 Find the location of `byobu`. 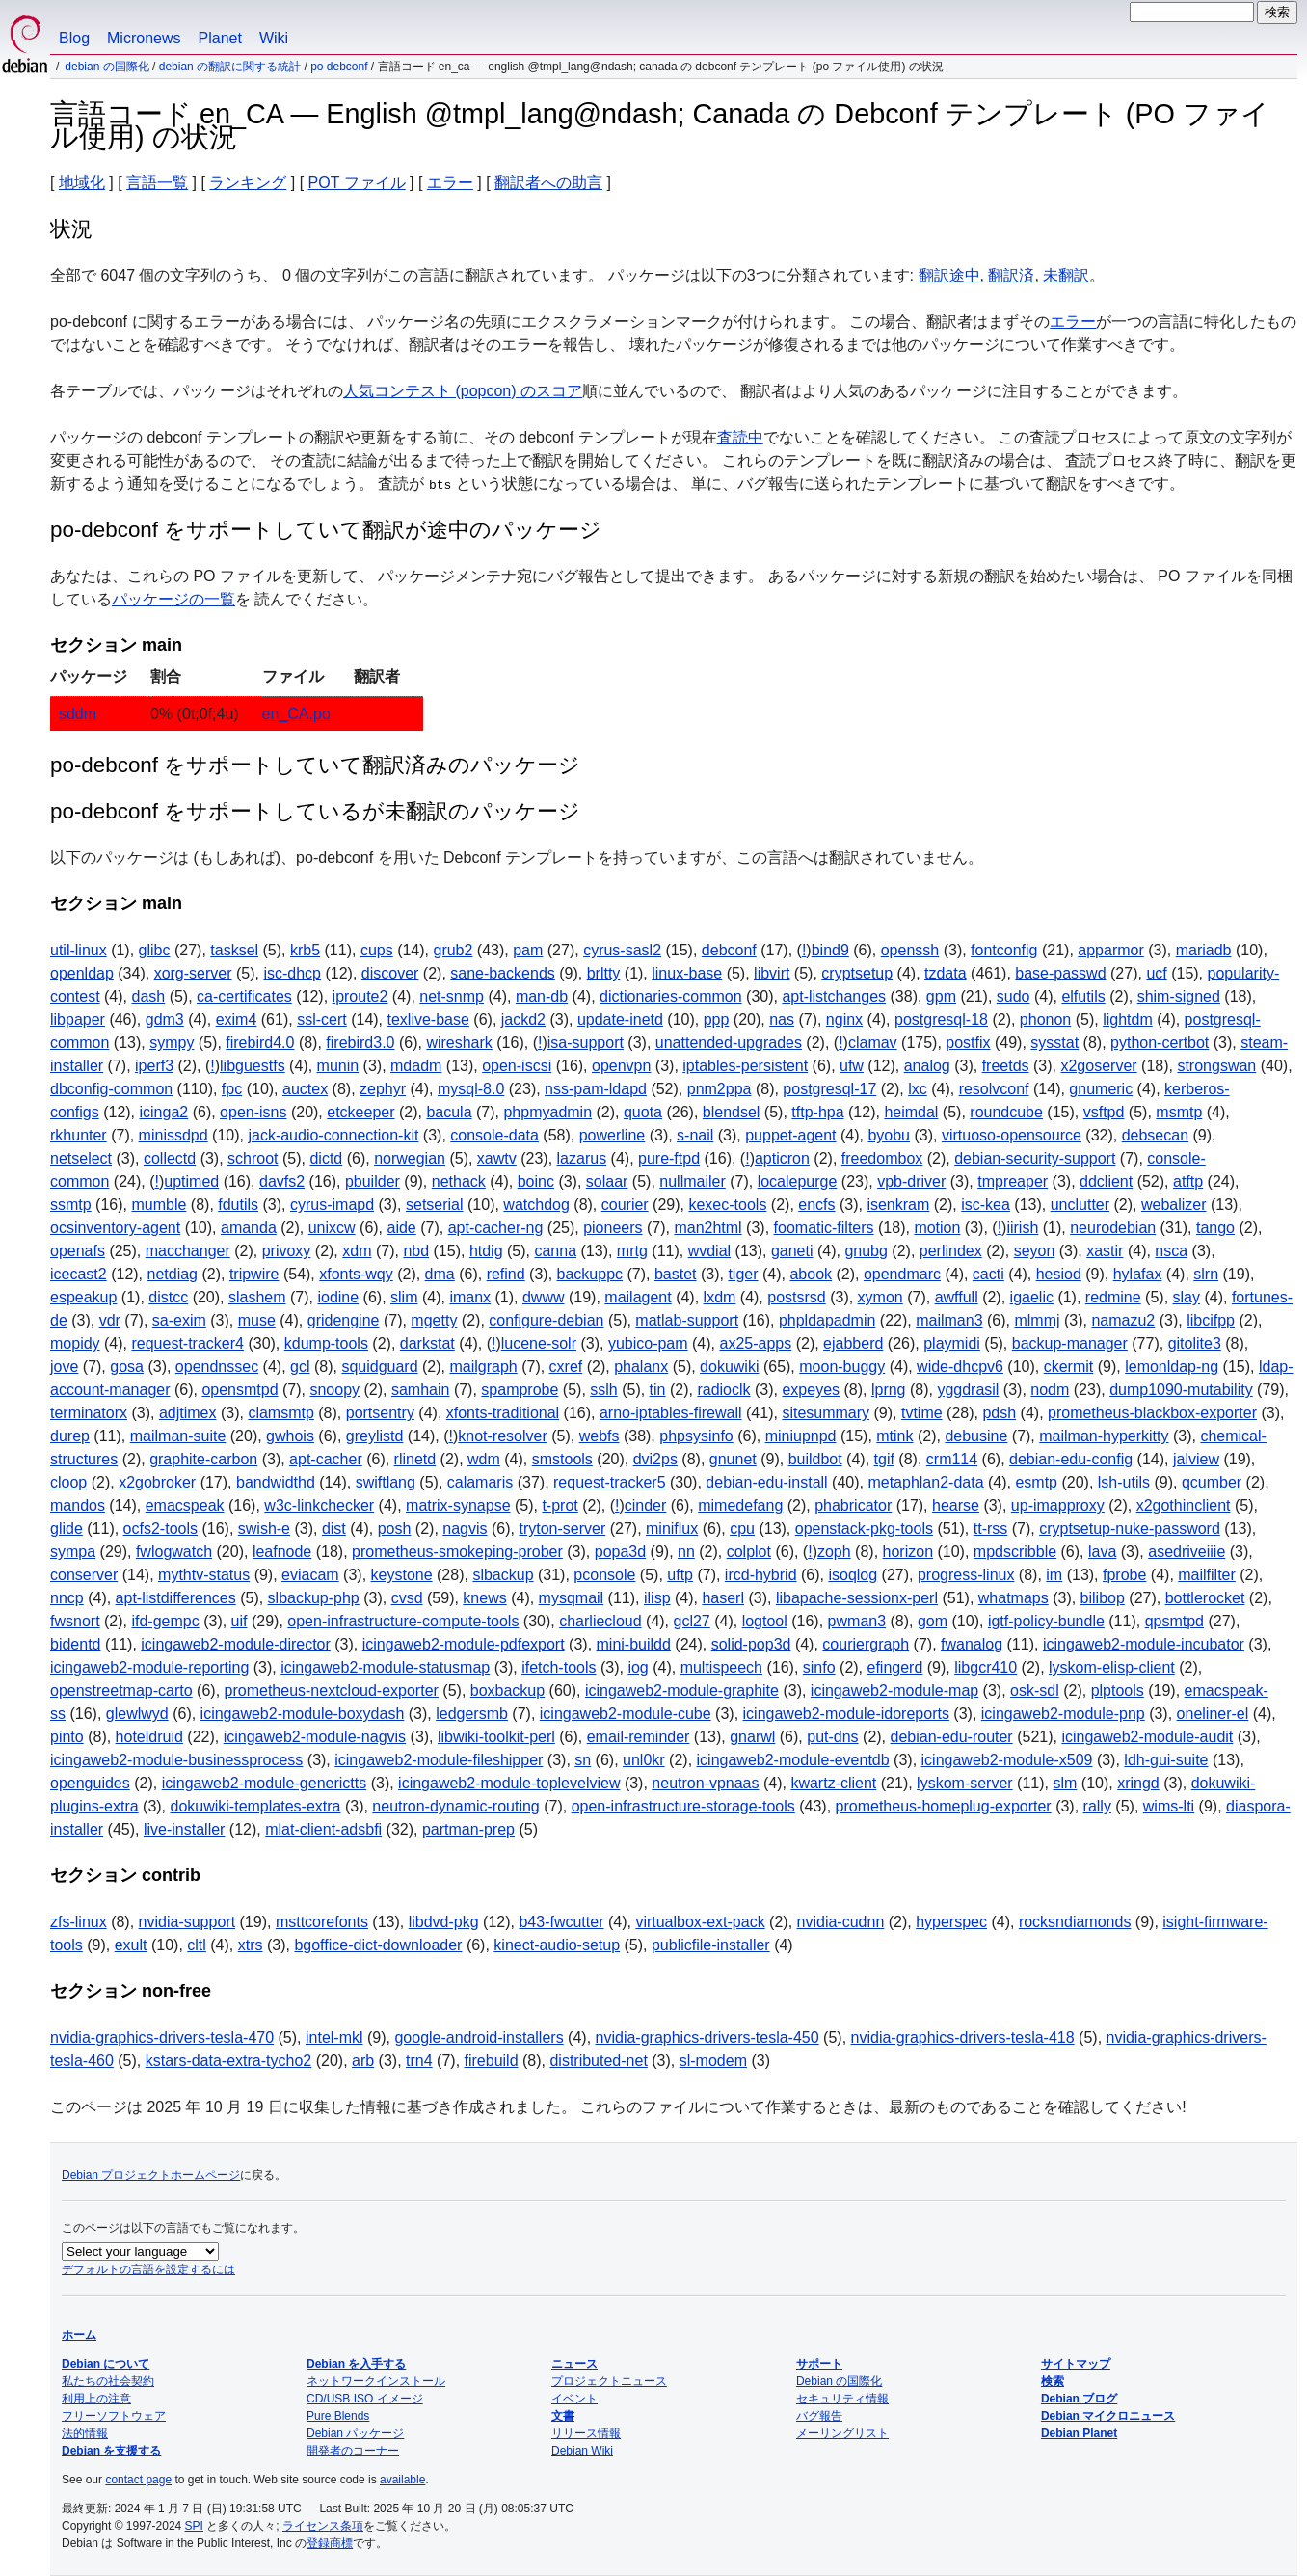

byobu is located at coordinates (888, 1135).